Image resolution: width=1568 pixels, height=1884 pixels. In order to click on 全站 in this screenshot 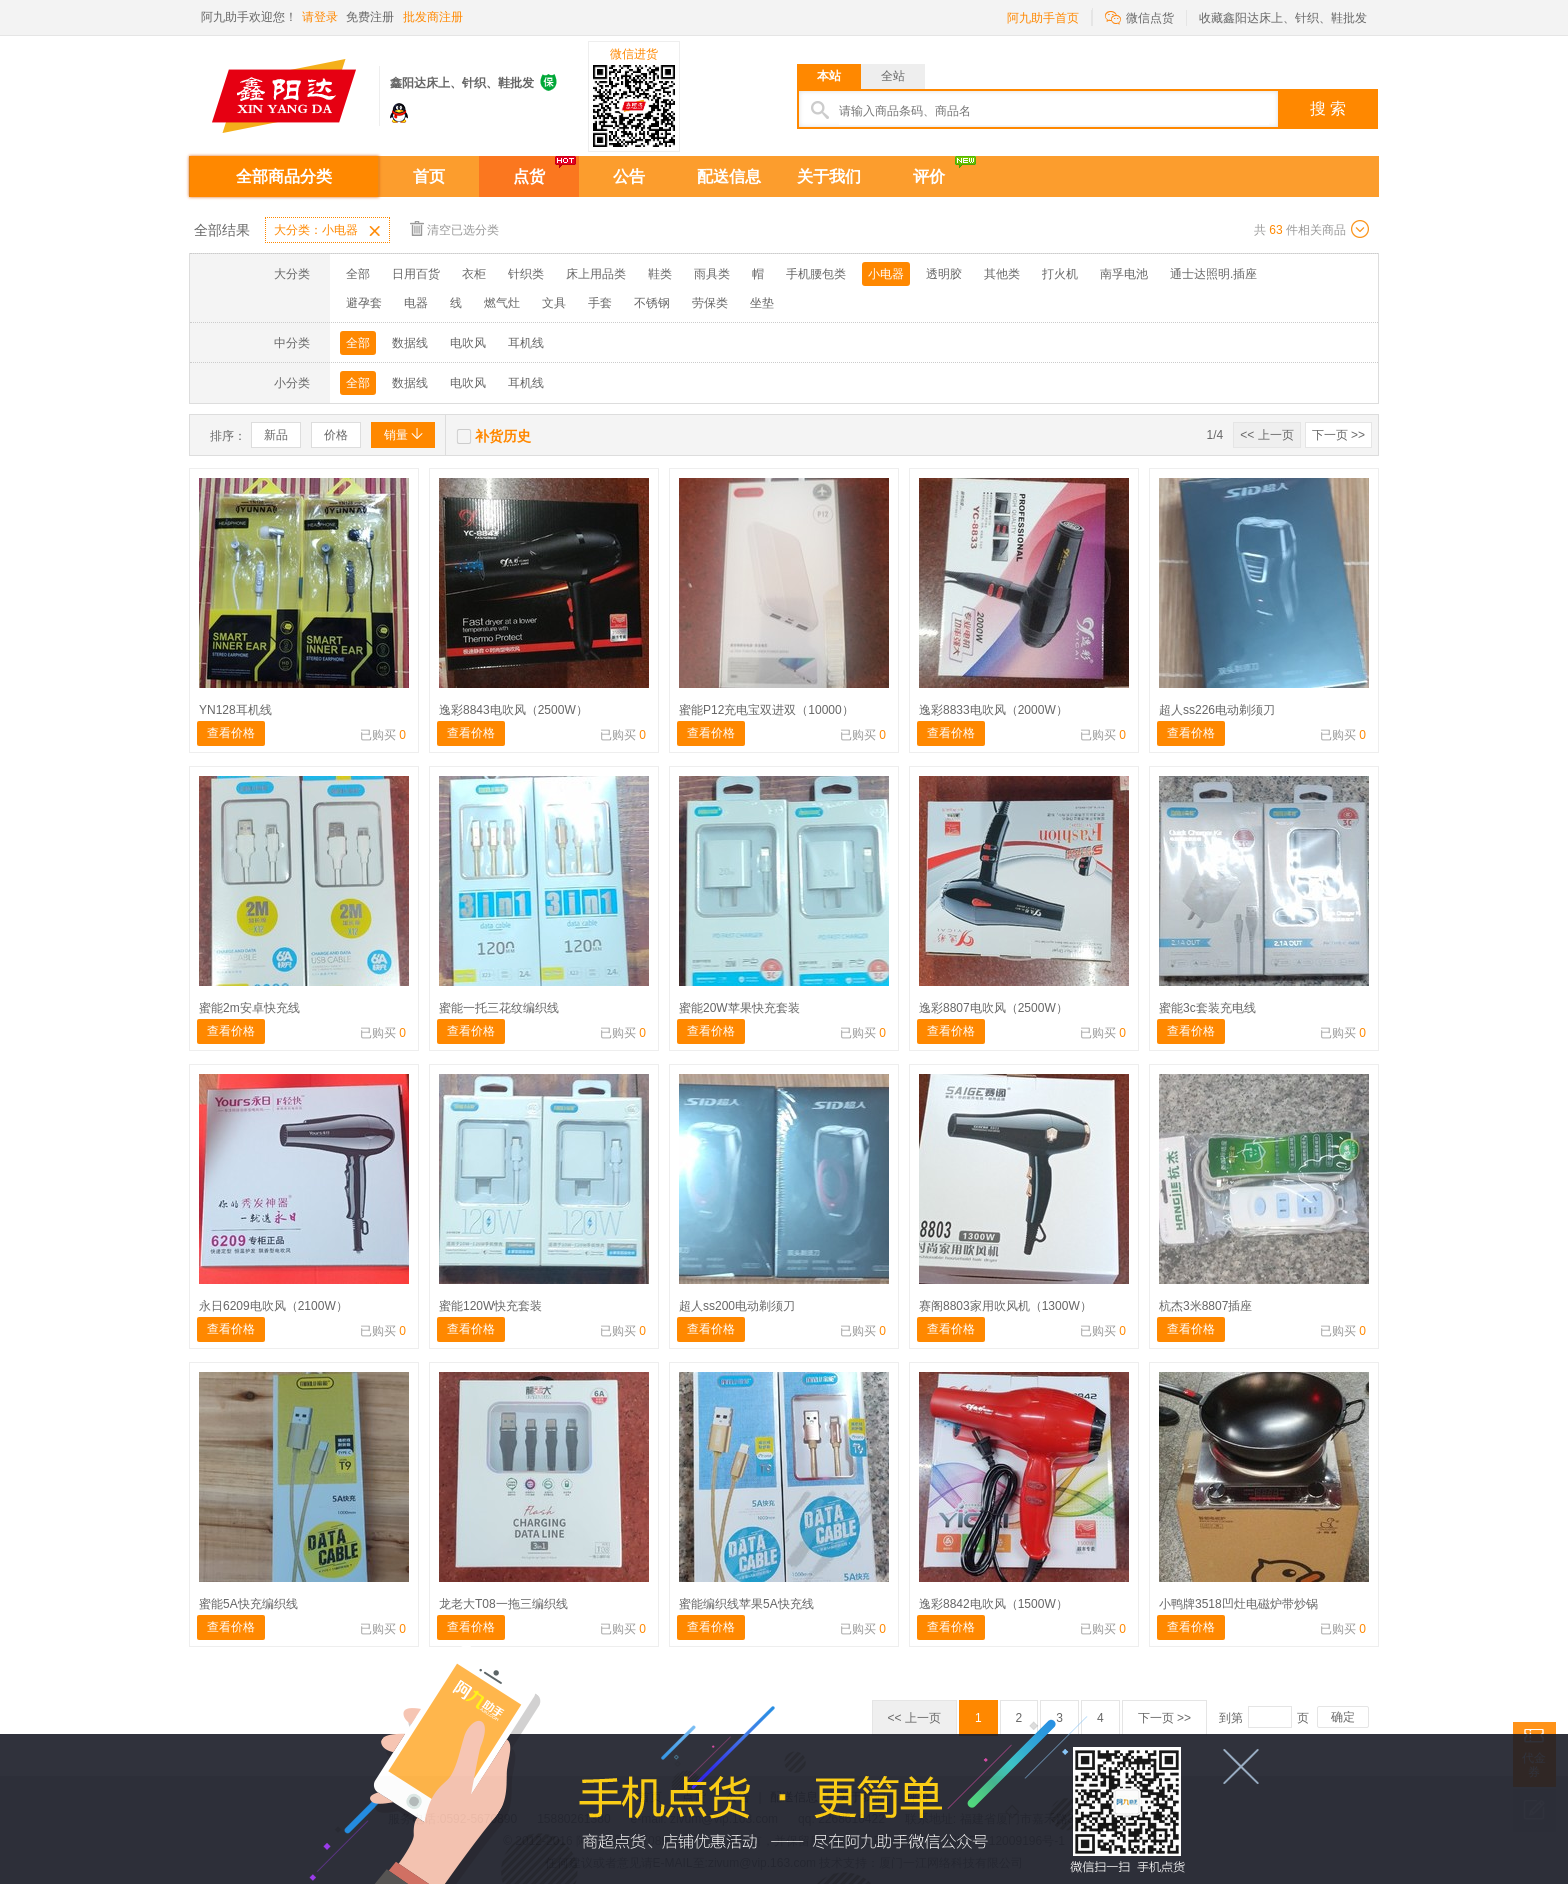, I will do `click(893, 76)`.